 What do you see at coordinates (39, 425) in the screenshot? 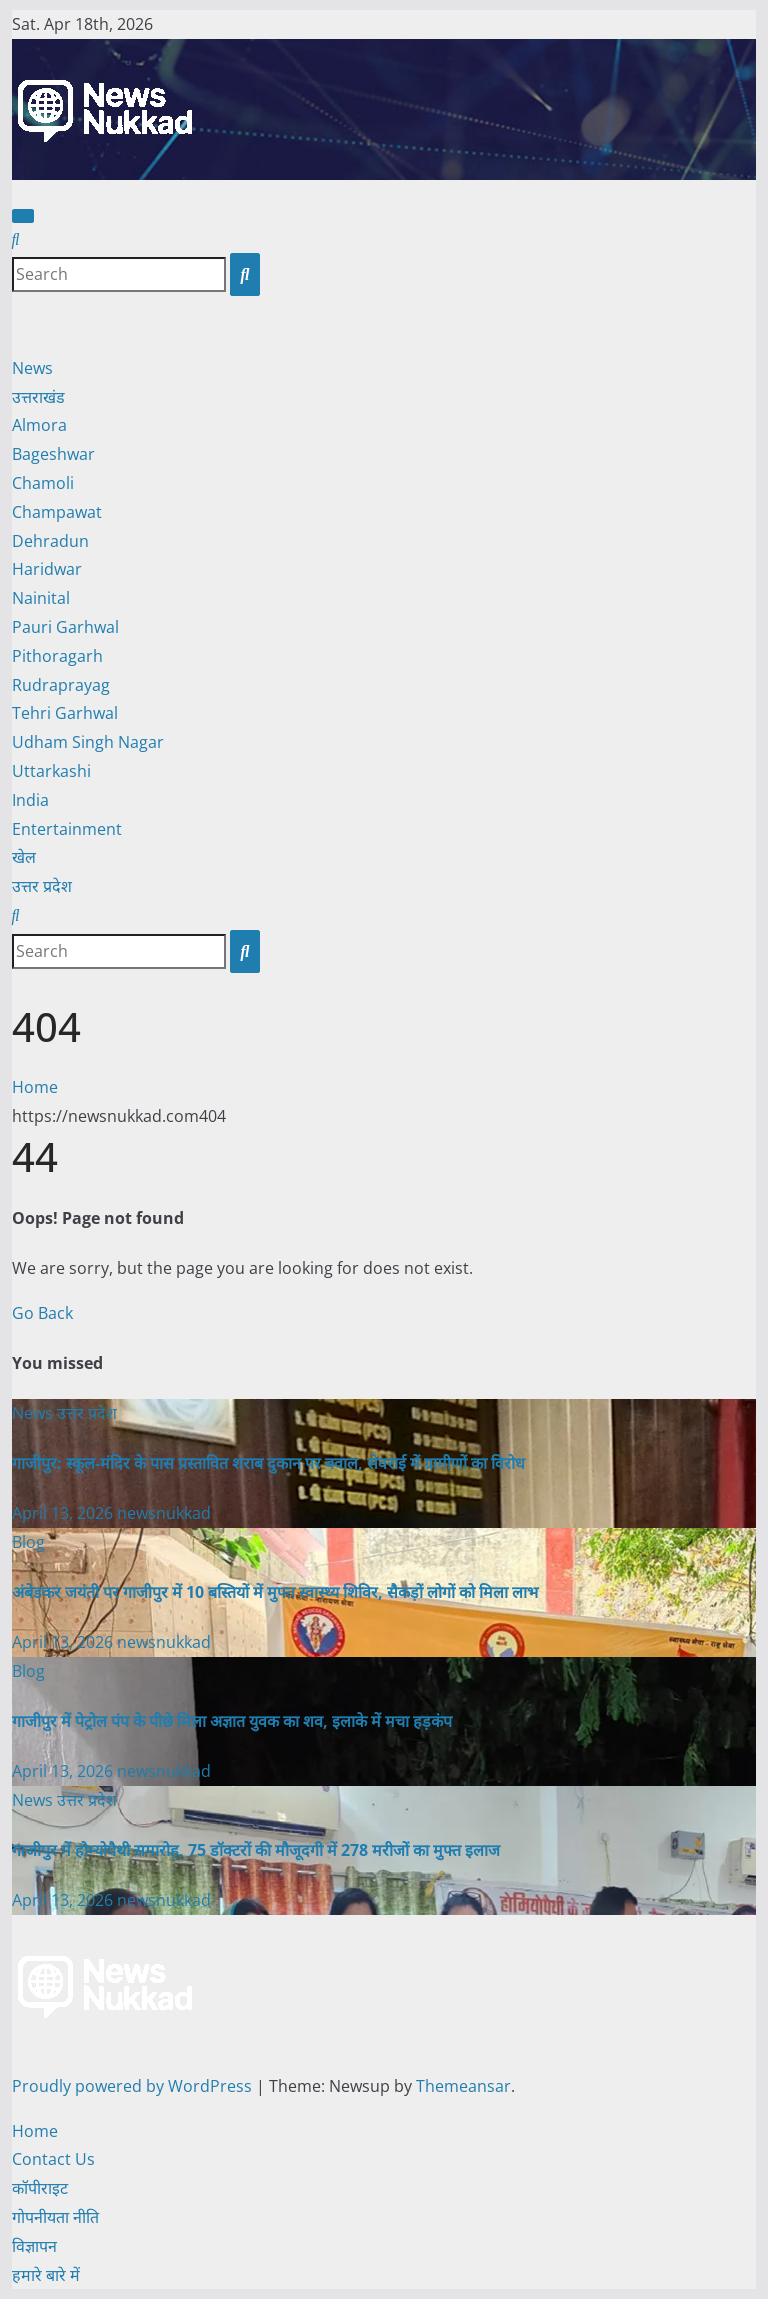
I see `Almora` at bounding box center [39, 425].